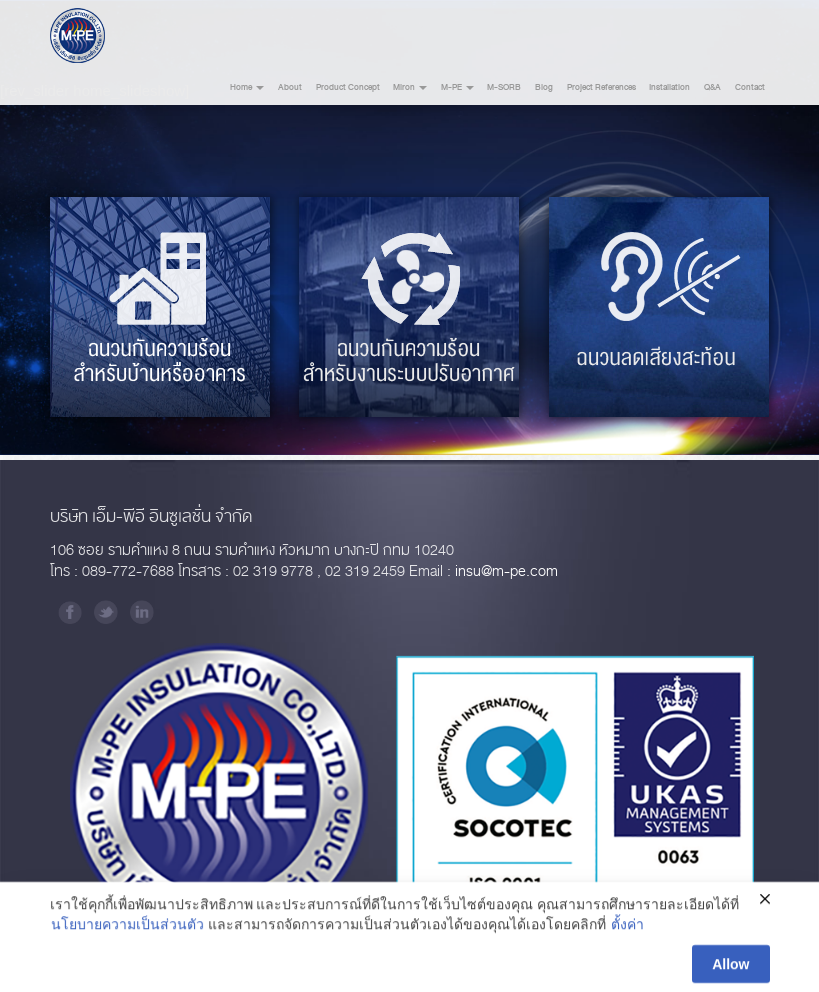 The height and width of the screenshot is (992, 819). I want to click on M-PE, so click(457, 87).